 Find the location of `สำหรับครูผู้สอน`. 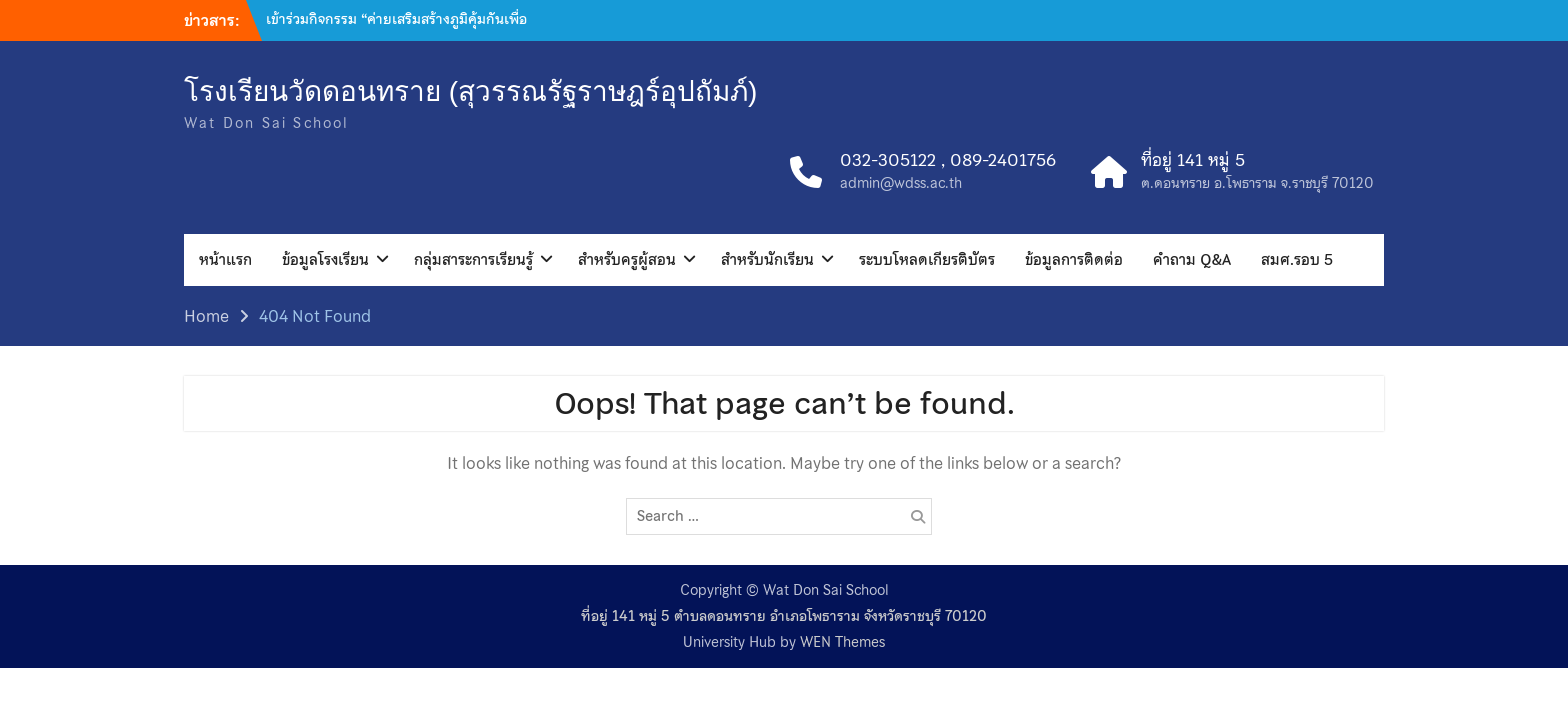

สำหรับครูผู้สอน is located at coordinates (627, 260).